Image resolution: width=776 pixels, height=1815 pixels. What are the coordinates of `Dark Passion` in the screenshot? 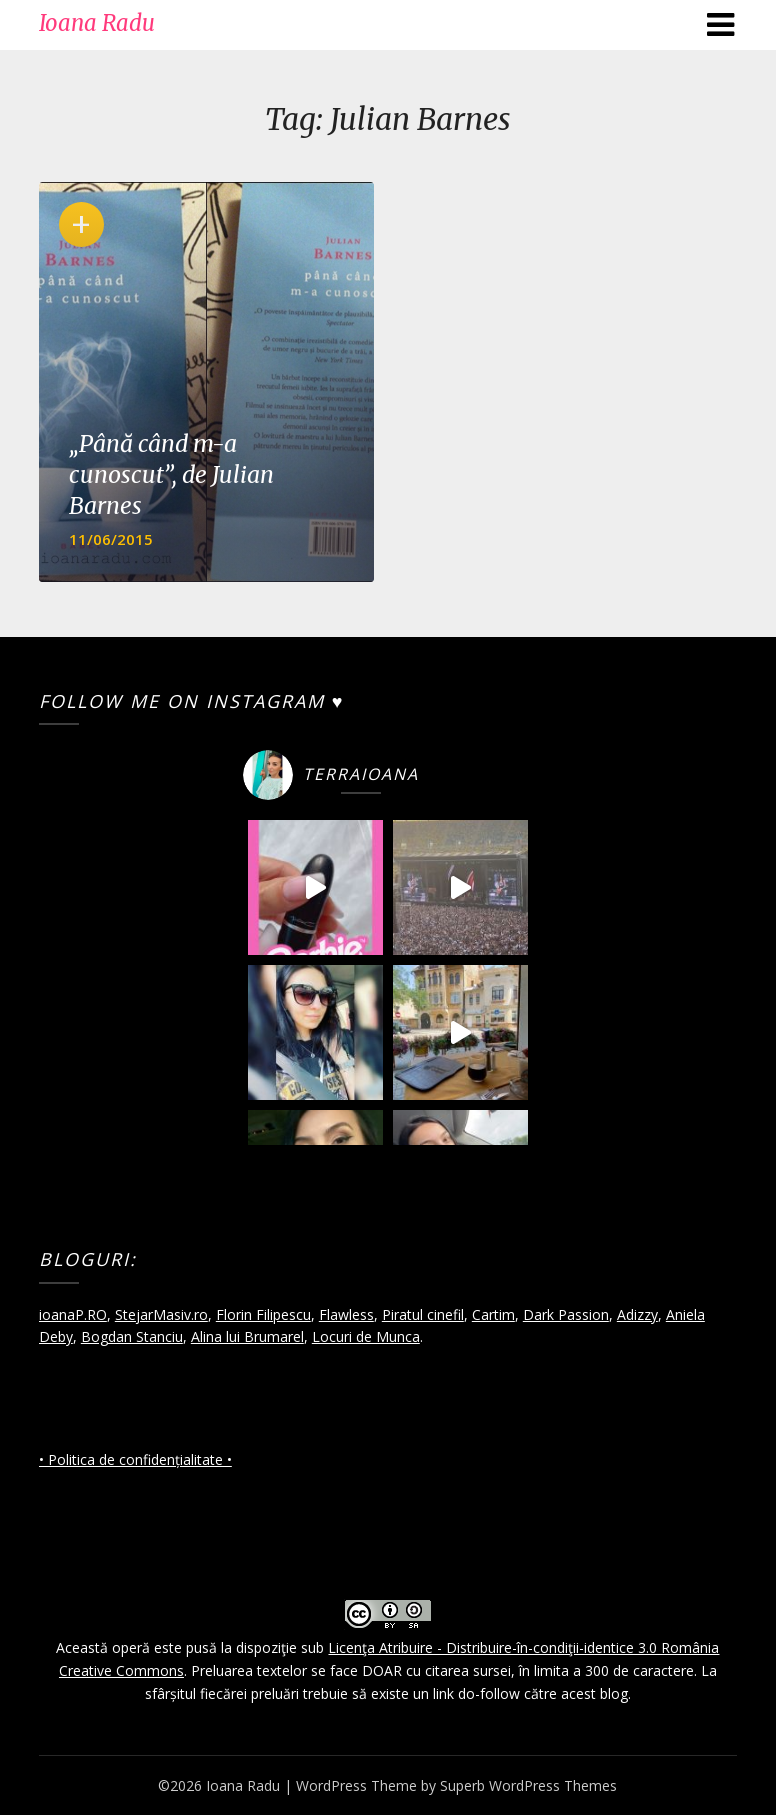 It's located at (566, 1314).